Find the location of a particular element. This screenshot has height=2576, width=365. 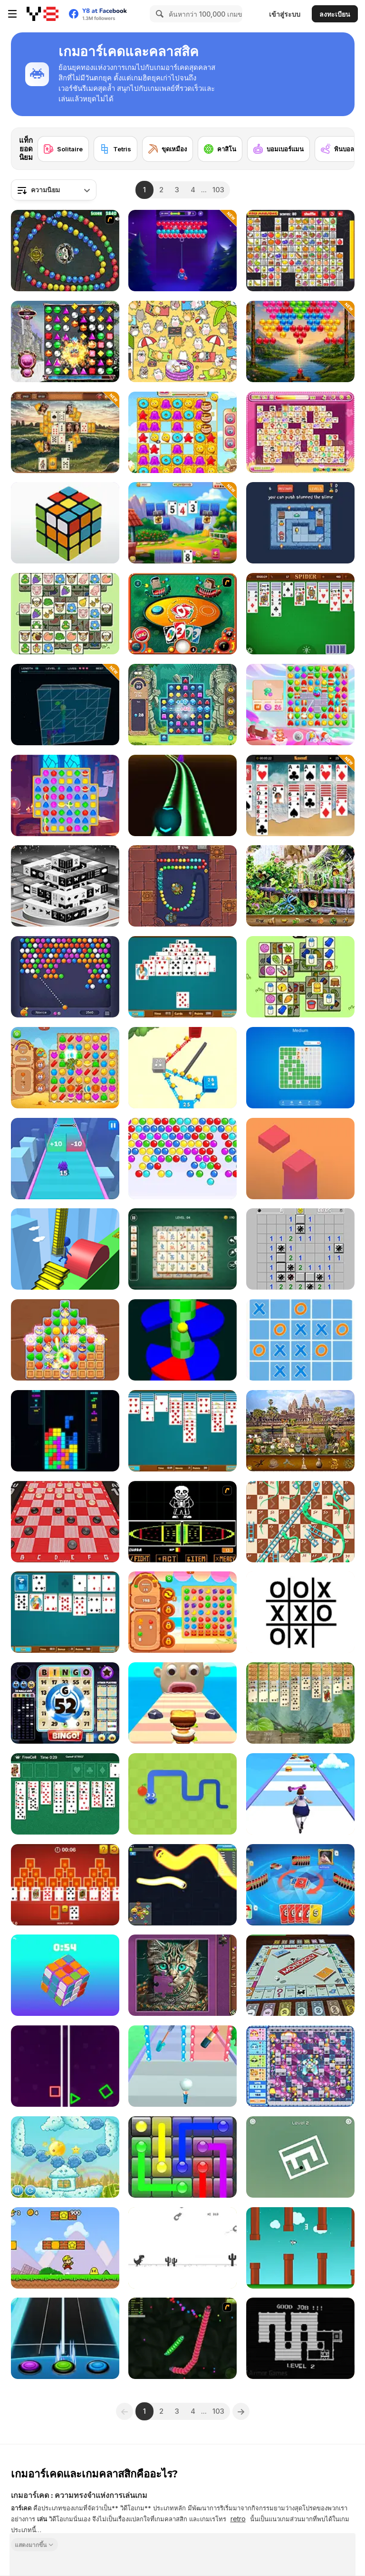

[Tetris Ultra] is located at coordinates (65, 1430).